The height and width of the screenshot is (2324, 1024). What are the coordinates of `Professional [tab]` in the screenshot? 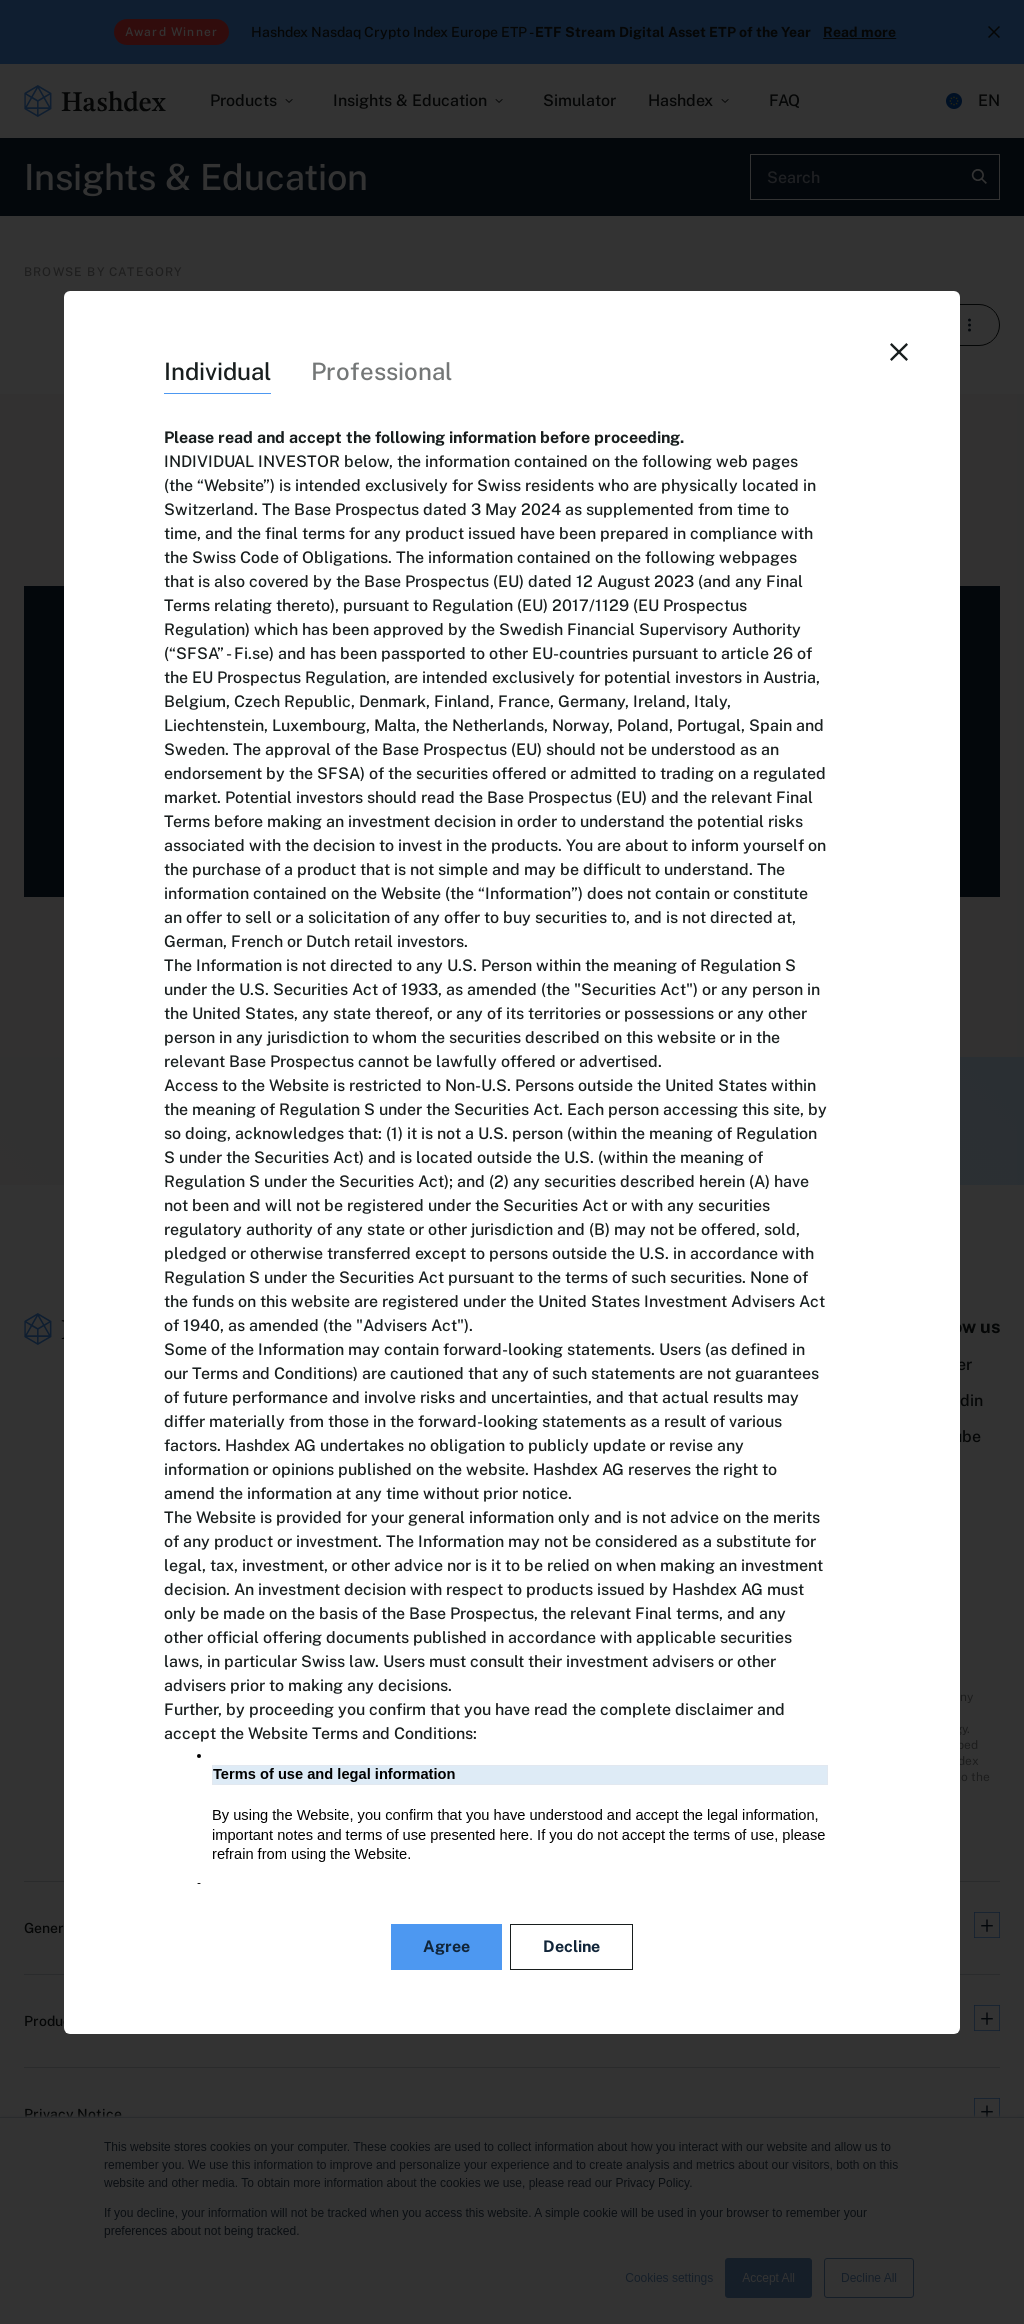 It's located at (381, 371).